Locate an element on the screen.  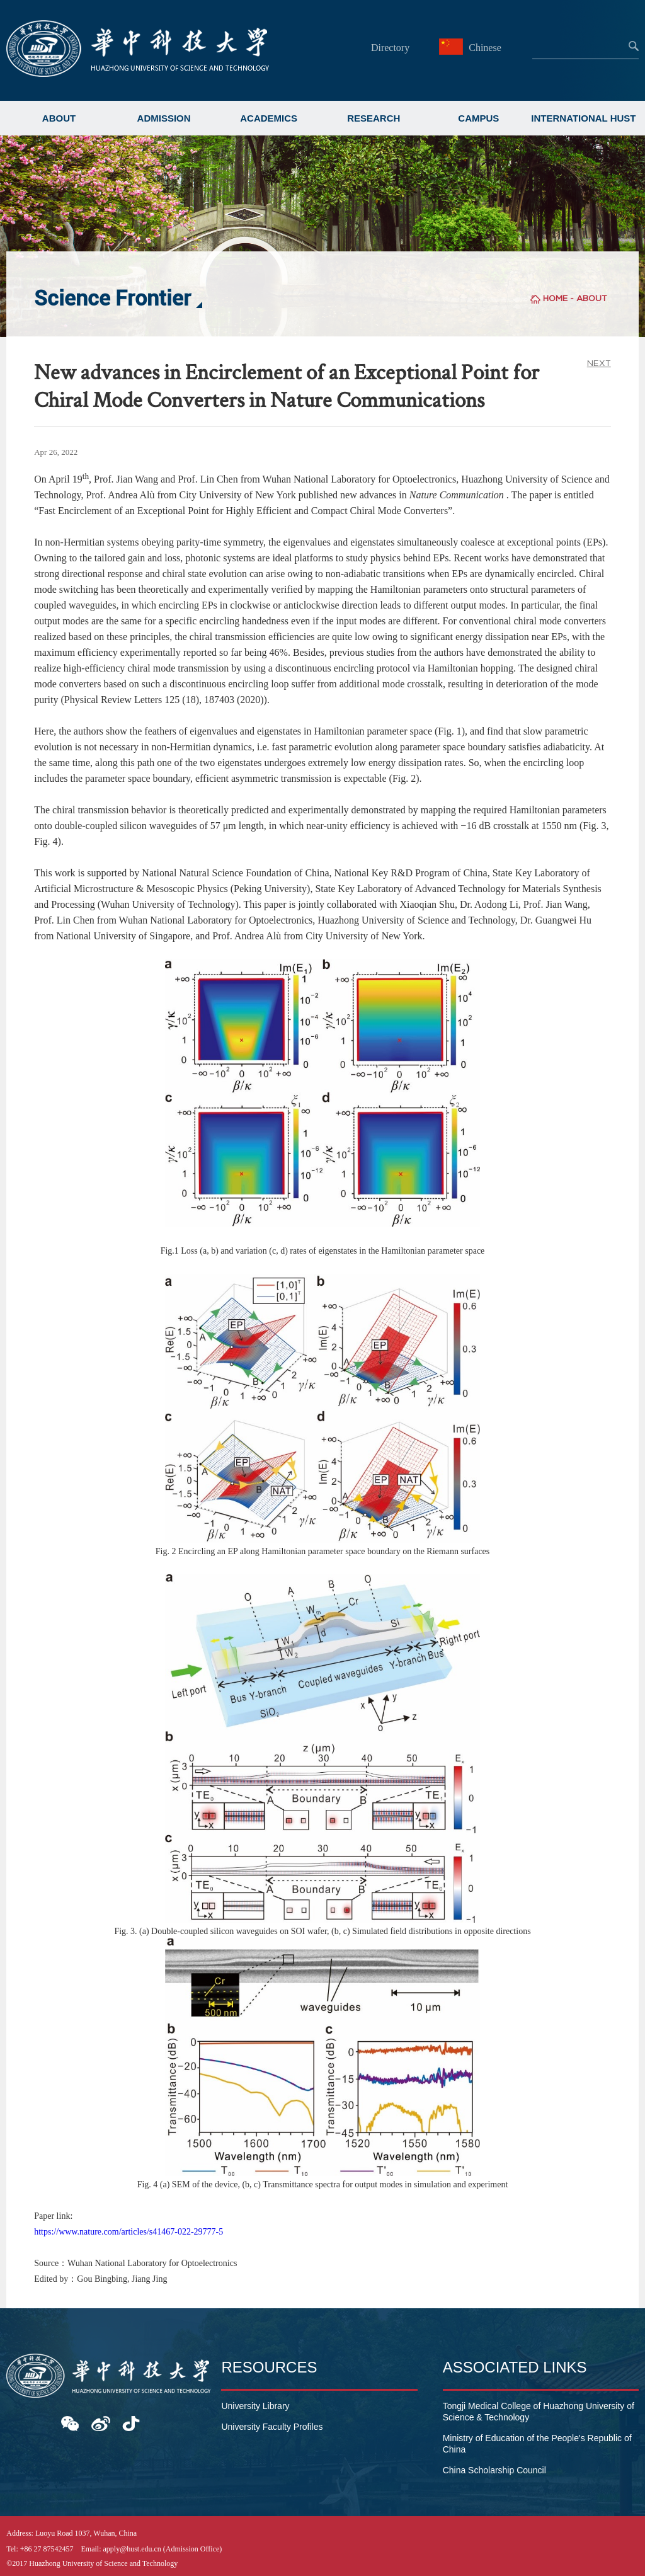
CAMPUS is located at coordinates (478, 118).